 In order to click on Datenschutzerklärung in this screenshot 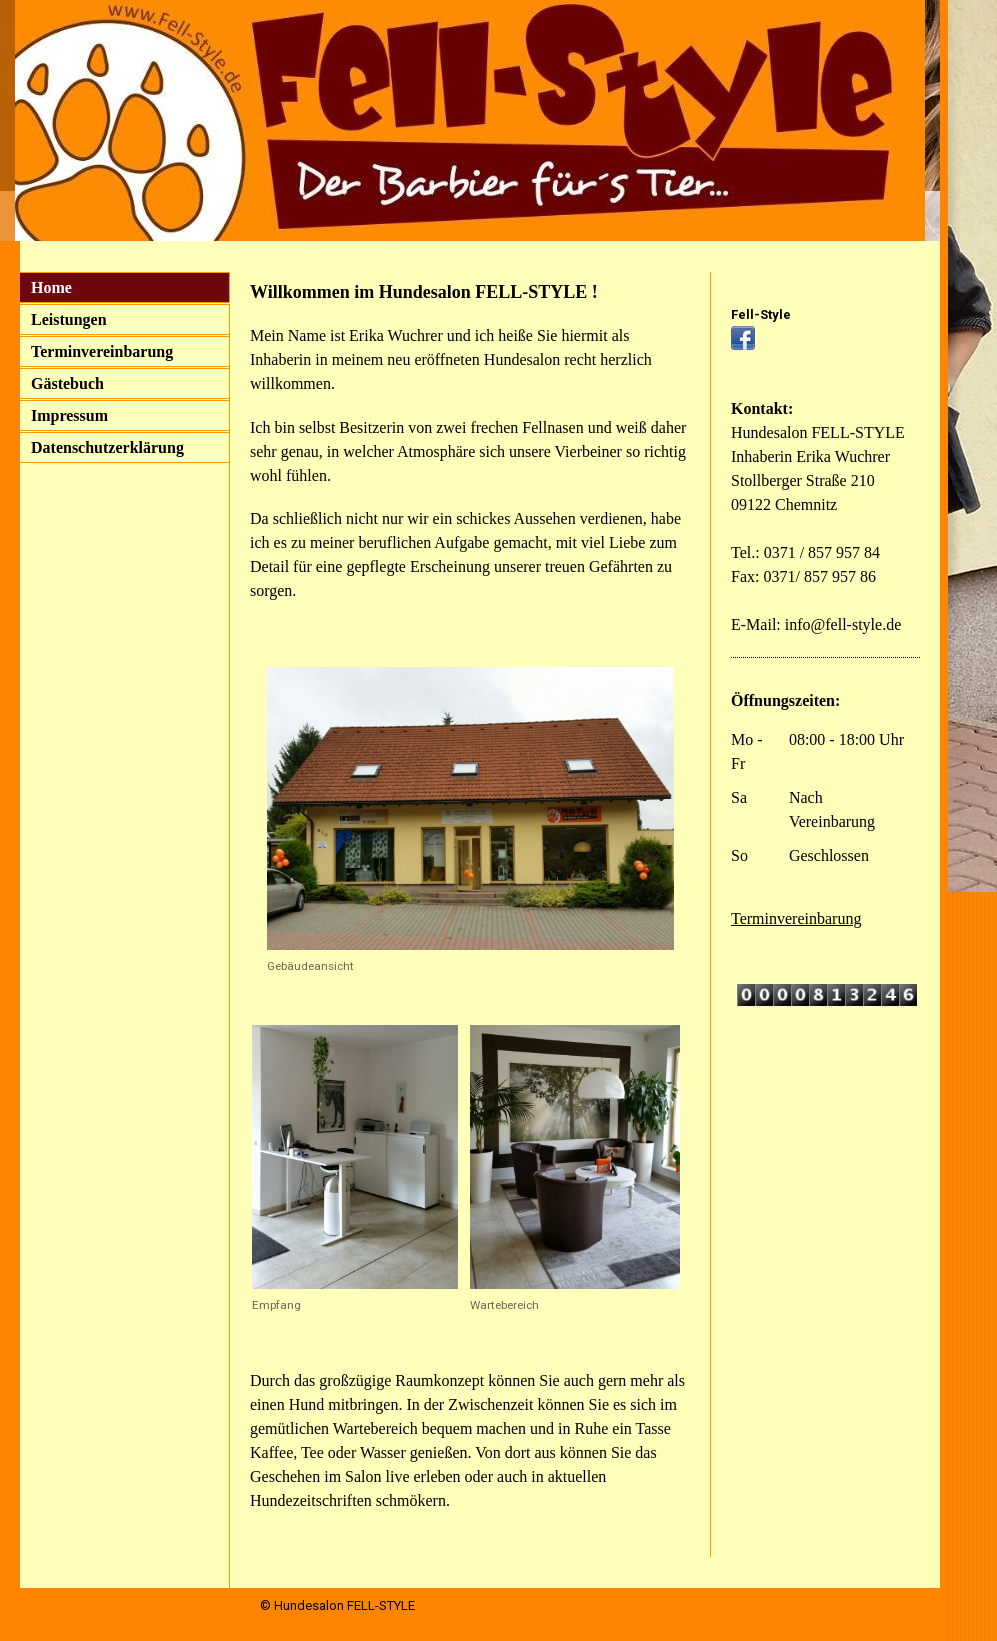, I will do `click(107, 447)`.